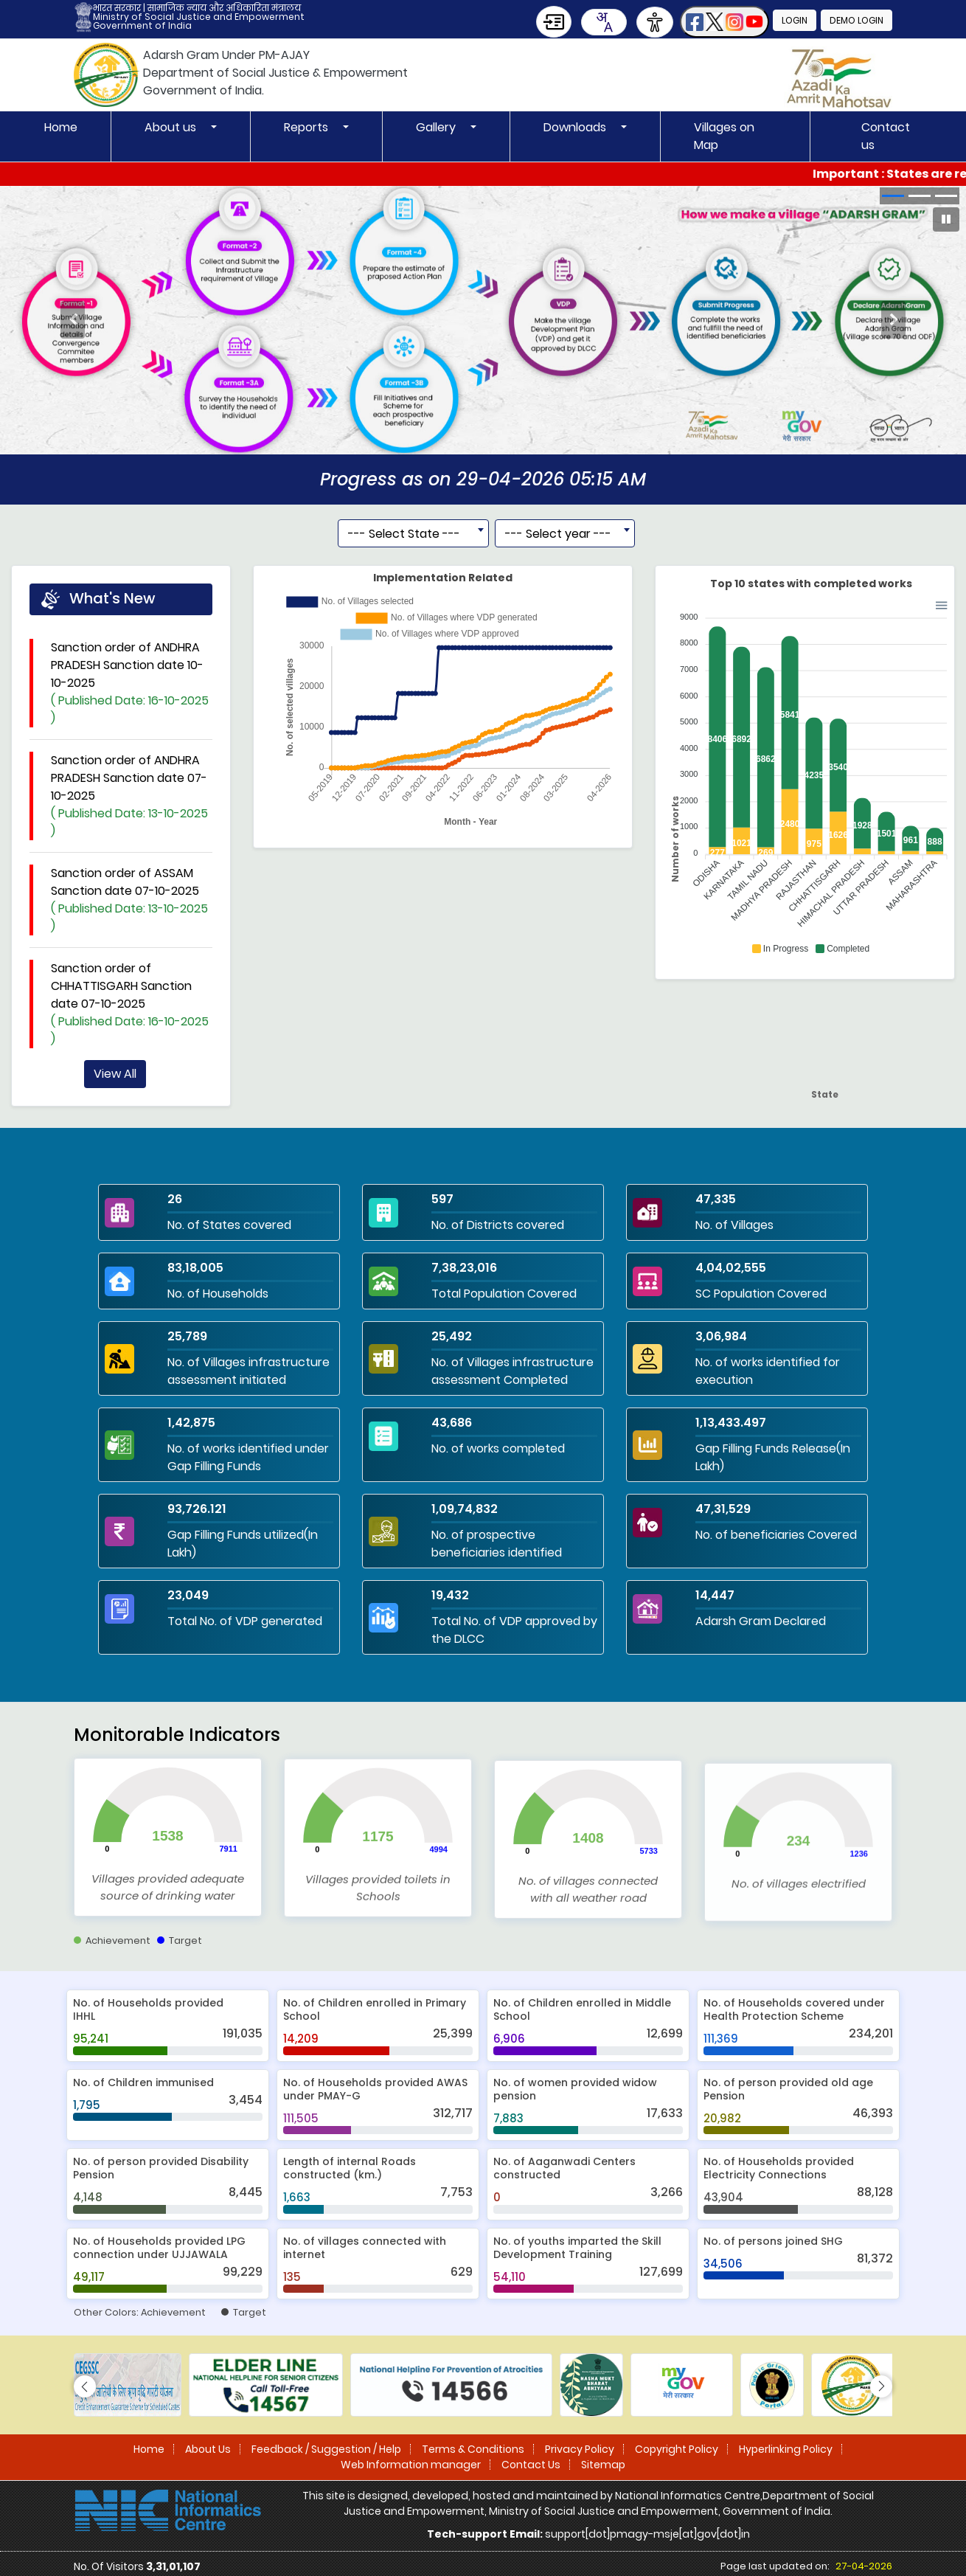 This screenshot has width=966, height=2576. Describe the element at coordinates (131, 1061) in the screenshot. I see `Sanction order of CHHATTISGARH Sanction date 07-10-2025` at that location.